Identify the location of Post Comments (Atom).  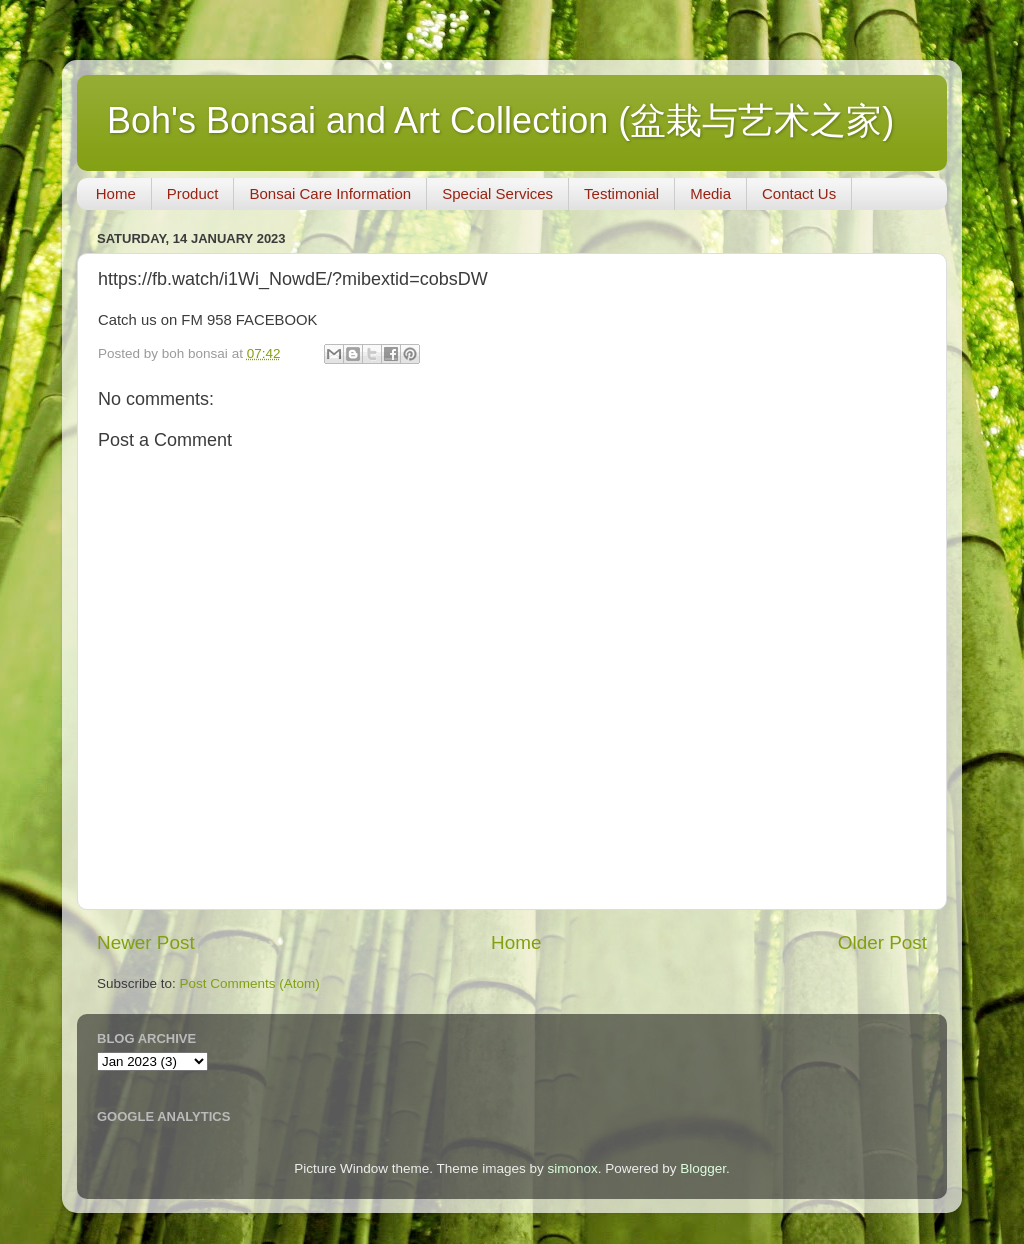
(250, 983).